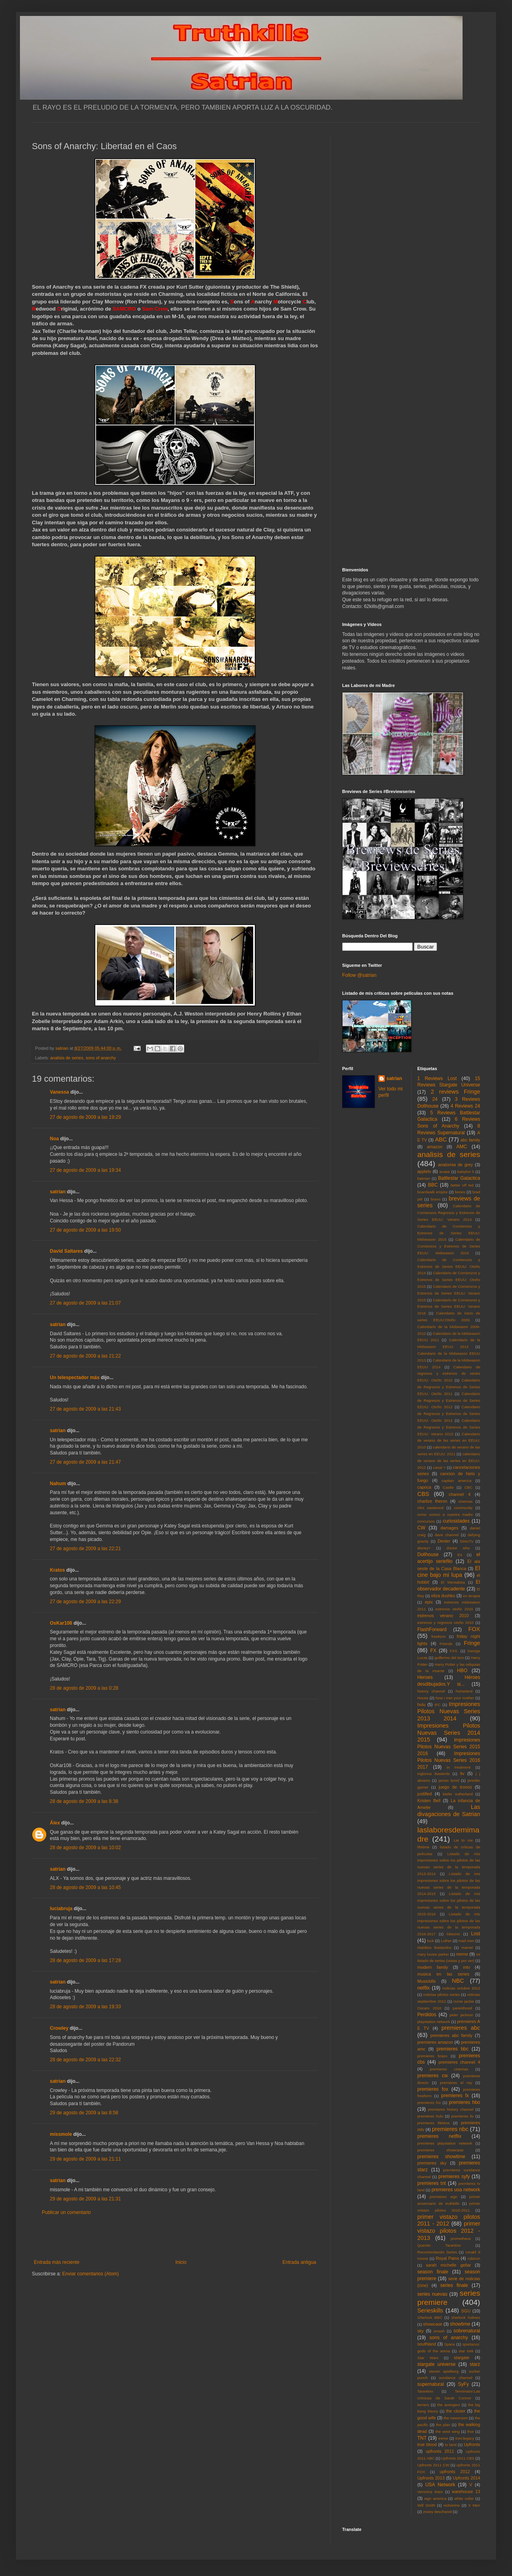 This screenshot has height=2576, width=512. I want to click on 27 de agosto de 2009 a las 21:43, so click(85, 1409).